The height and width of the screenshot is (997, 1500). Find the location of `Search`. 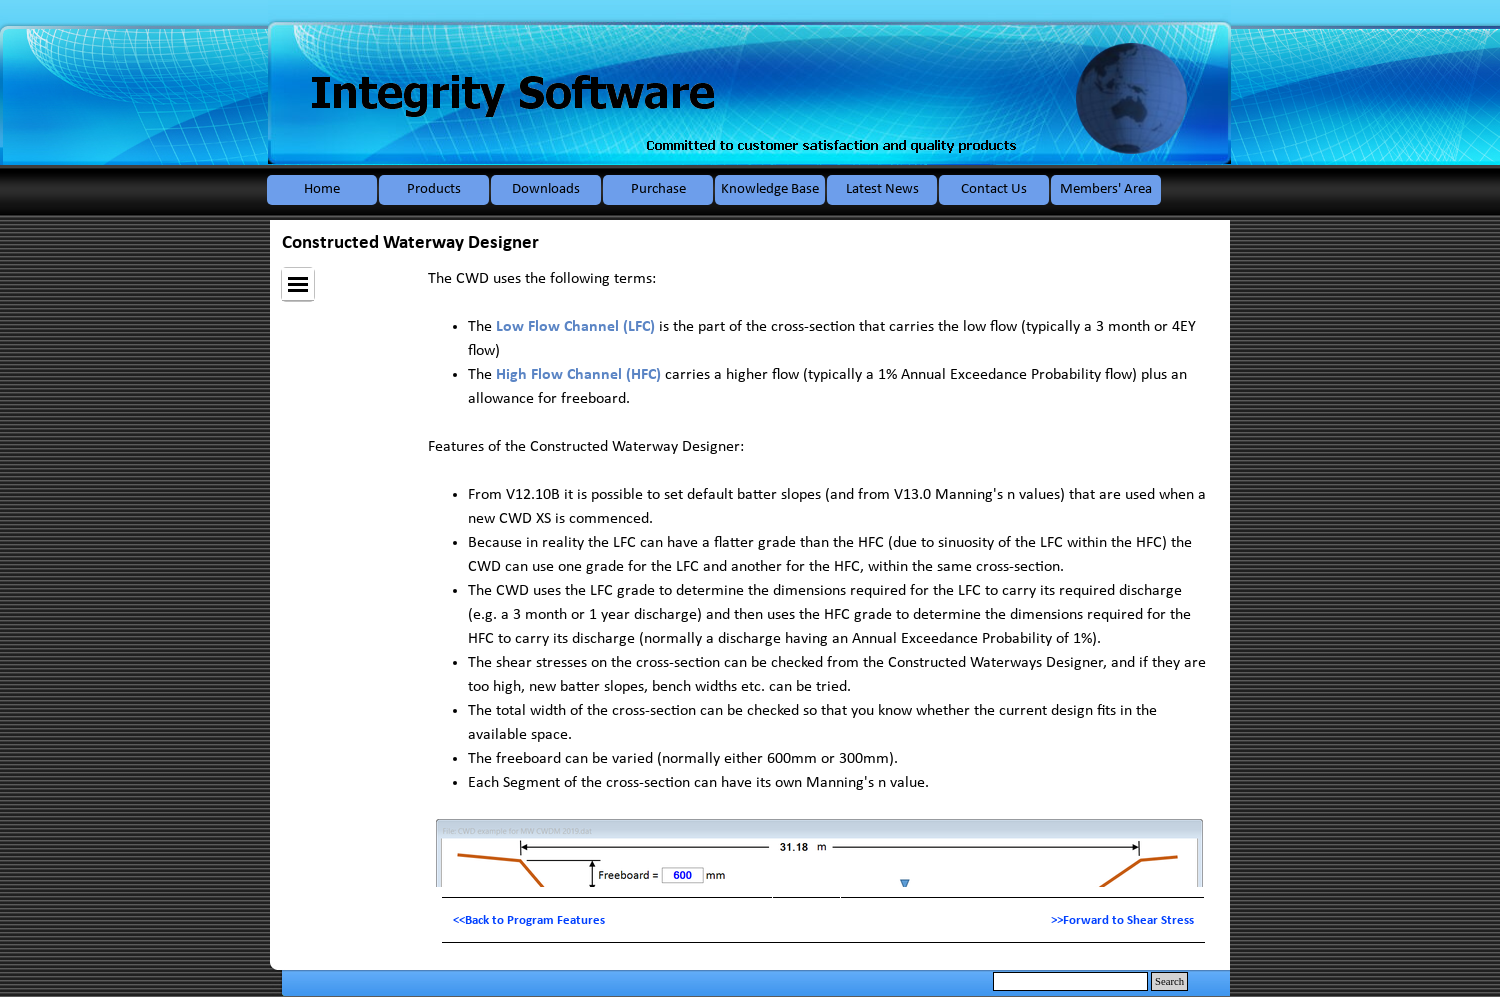

Search is located at coordinates (1169, 981).